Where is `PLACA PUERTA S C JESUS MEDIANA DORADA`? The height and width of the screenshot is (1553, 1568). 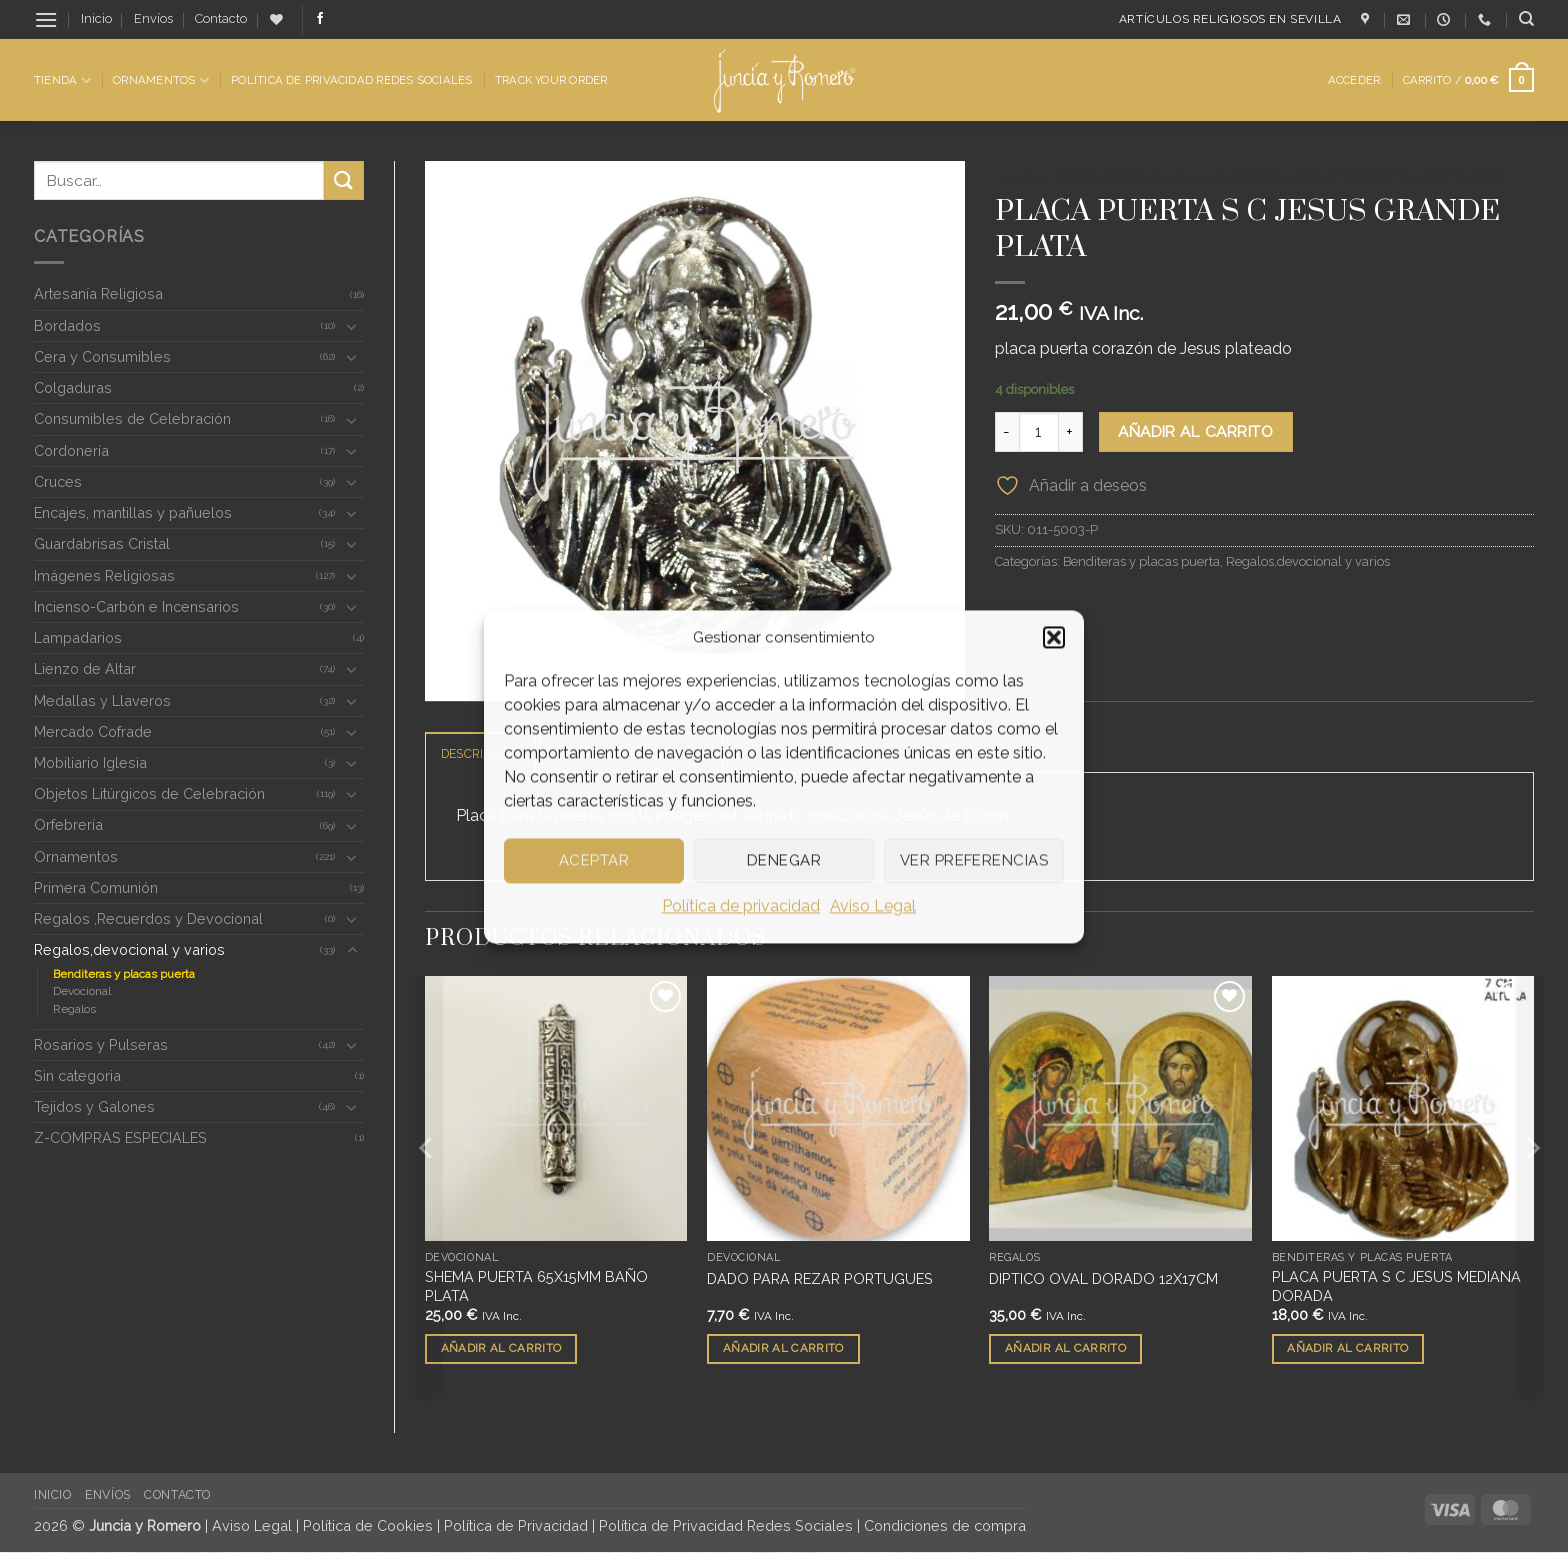 PLACA PUERTA S C JESUS MEDIANA DORADA is located at coordinates (1396, 1287).